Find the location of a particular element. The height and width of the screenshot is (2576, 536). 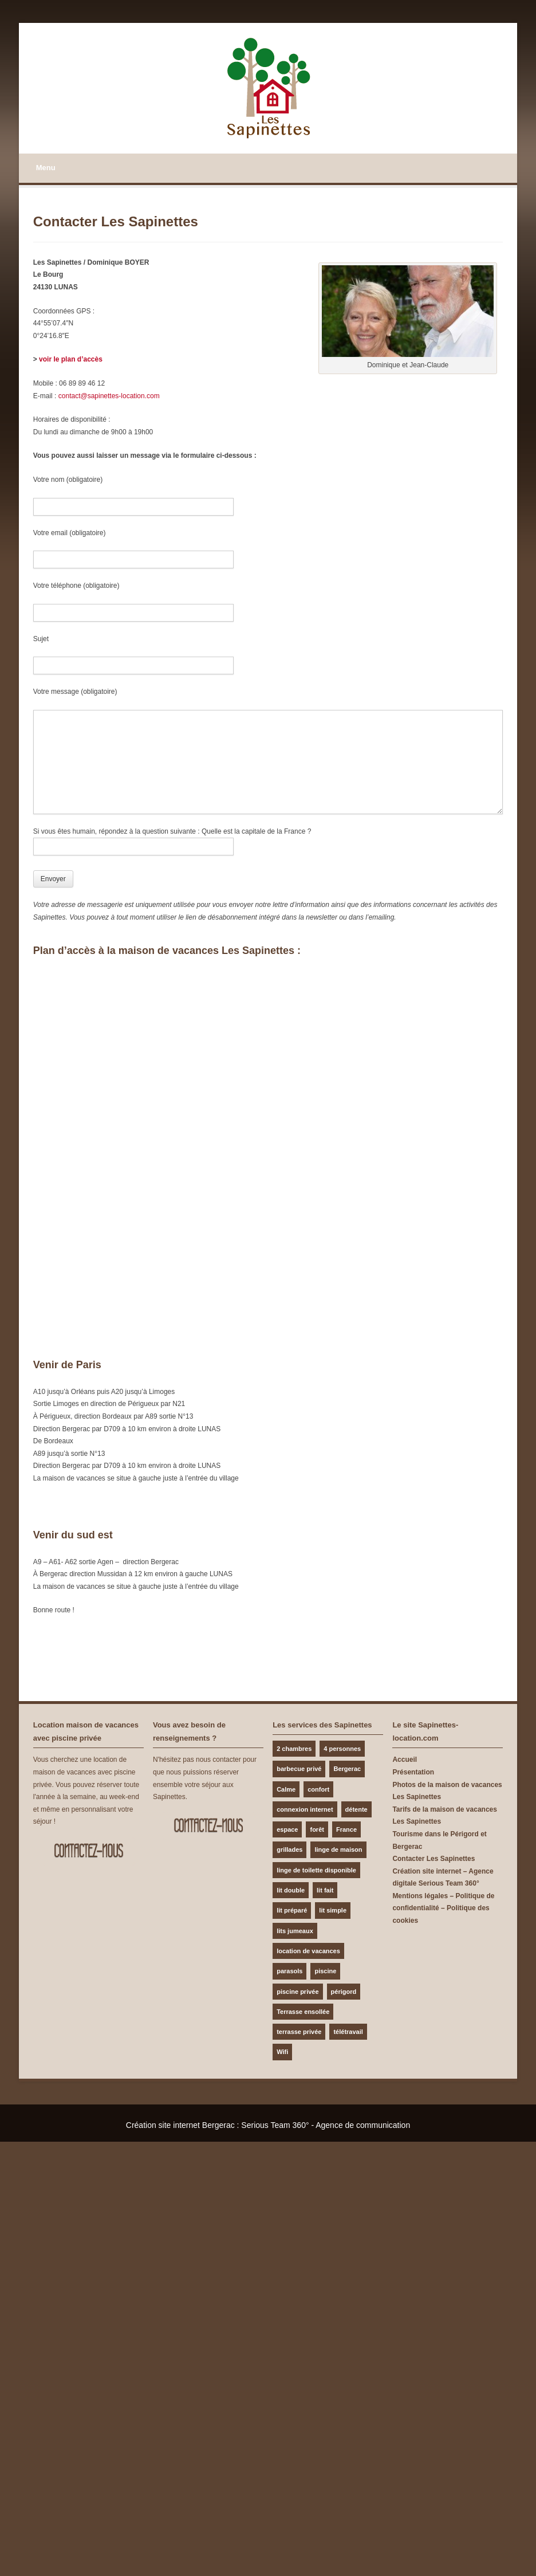

lits jumeaux [lits jumeaux (1 élément)] is located at coordinates (295, 1930).